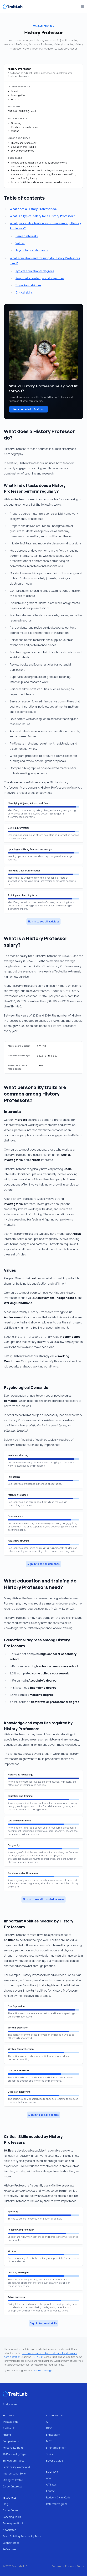 The image size is (87, 2576). I want to click on Career Index, so click(10, 2510).